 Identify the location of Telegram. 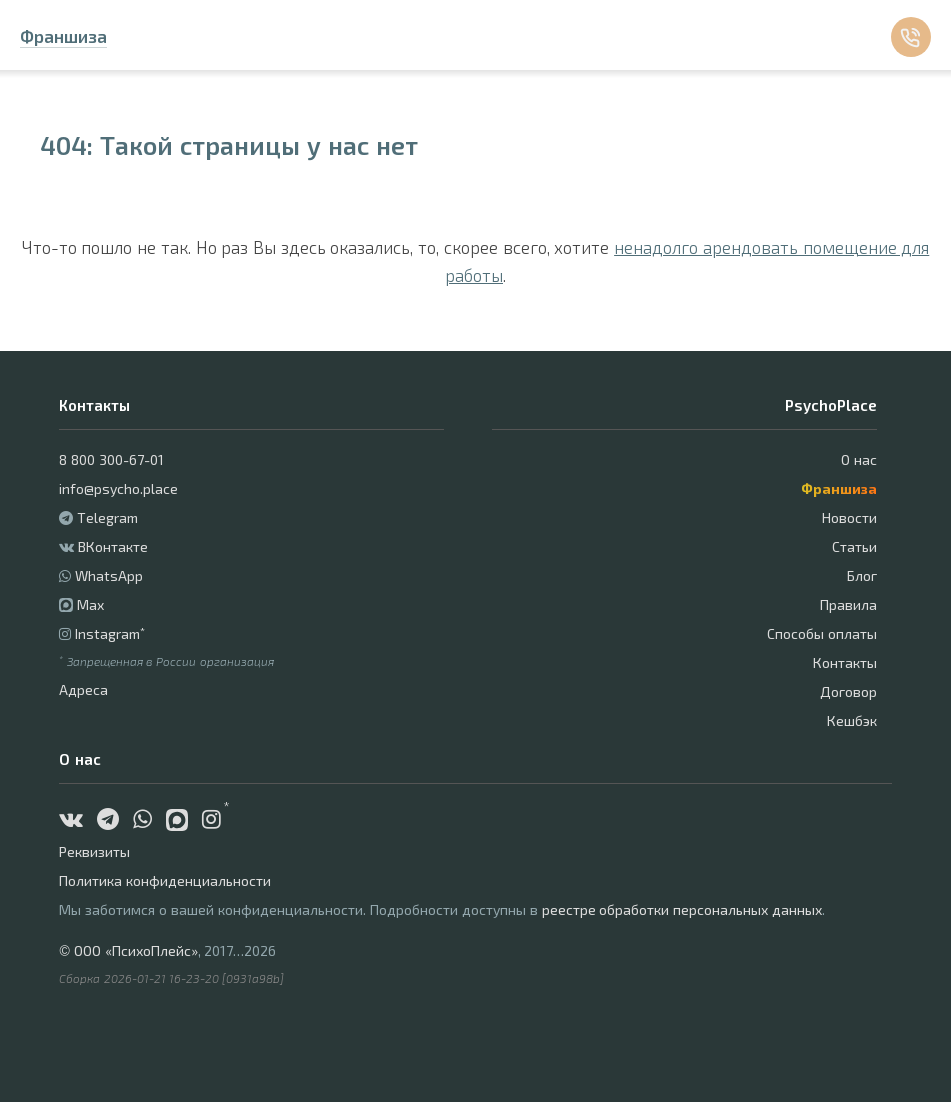
(107, 517).